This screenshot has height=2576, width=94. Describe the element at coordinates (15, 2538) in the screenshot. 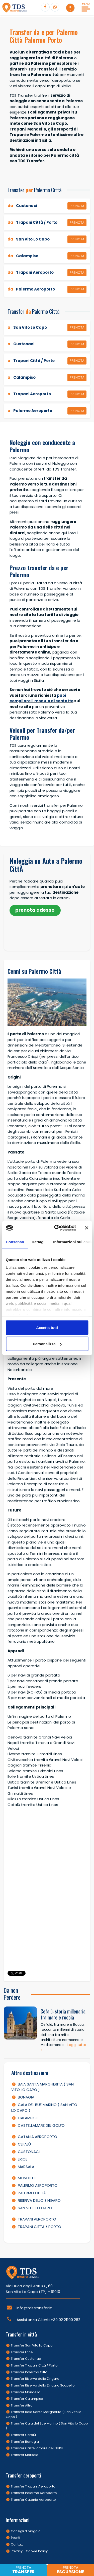

I see `Eventi` at that location.